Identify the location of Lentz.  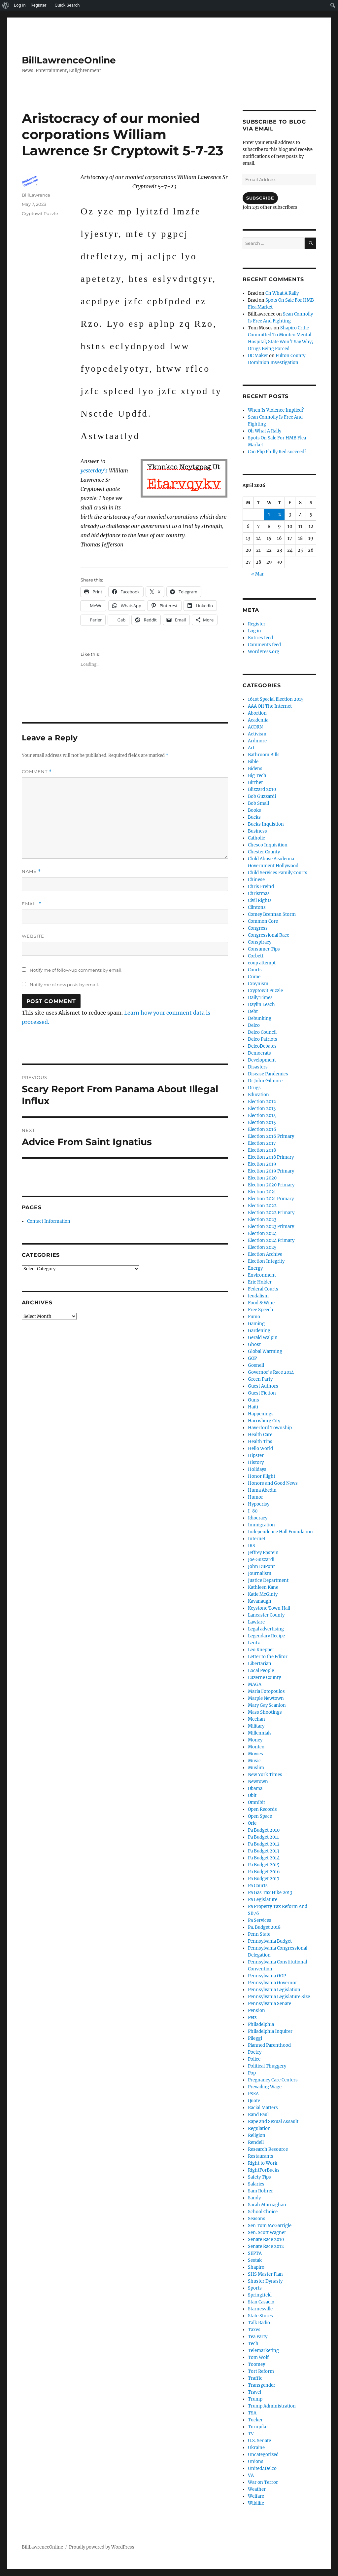
(254, 1643).